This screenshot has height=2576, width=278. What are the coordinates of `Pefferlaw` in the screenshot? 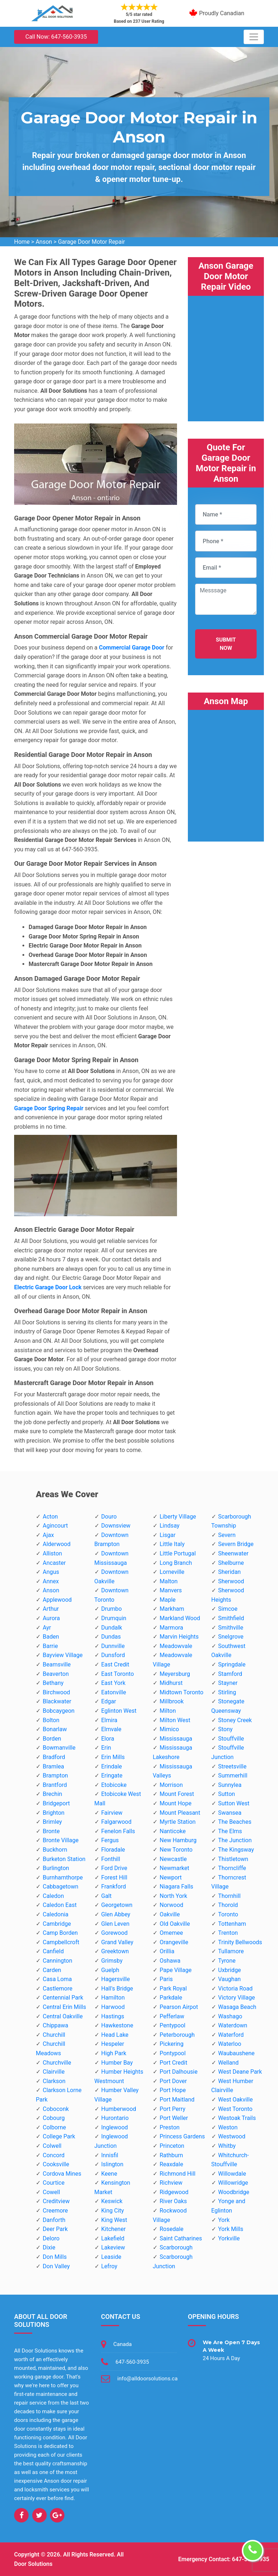 It's located at (172, 2016).